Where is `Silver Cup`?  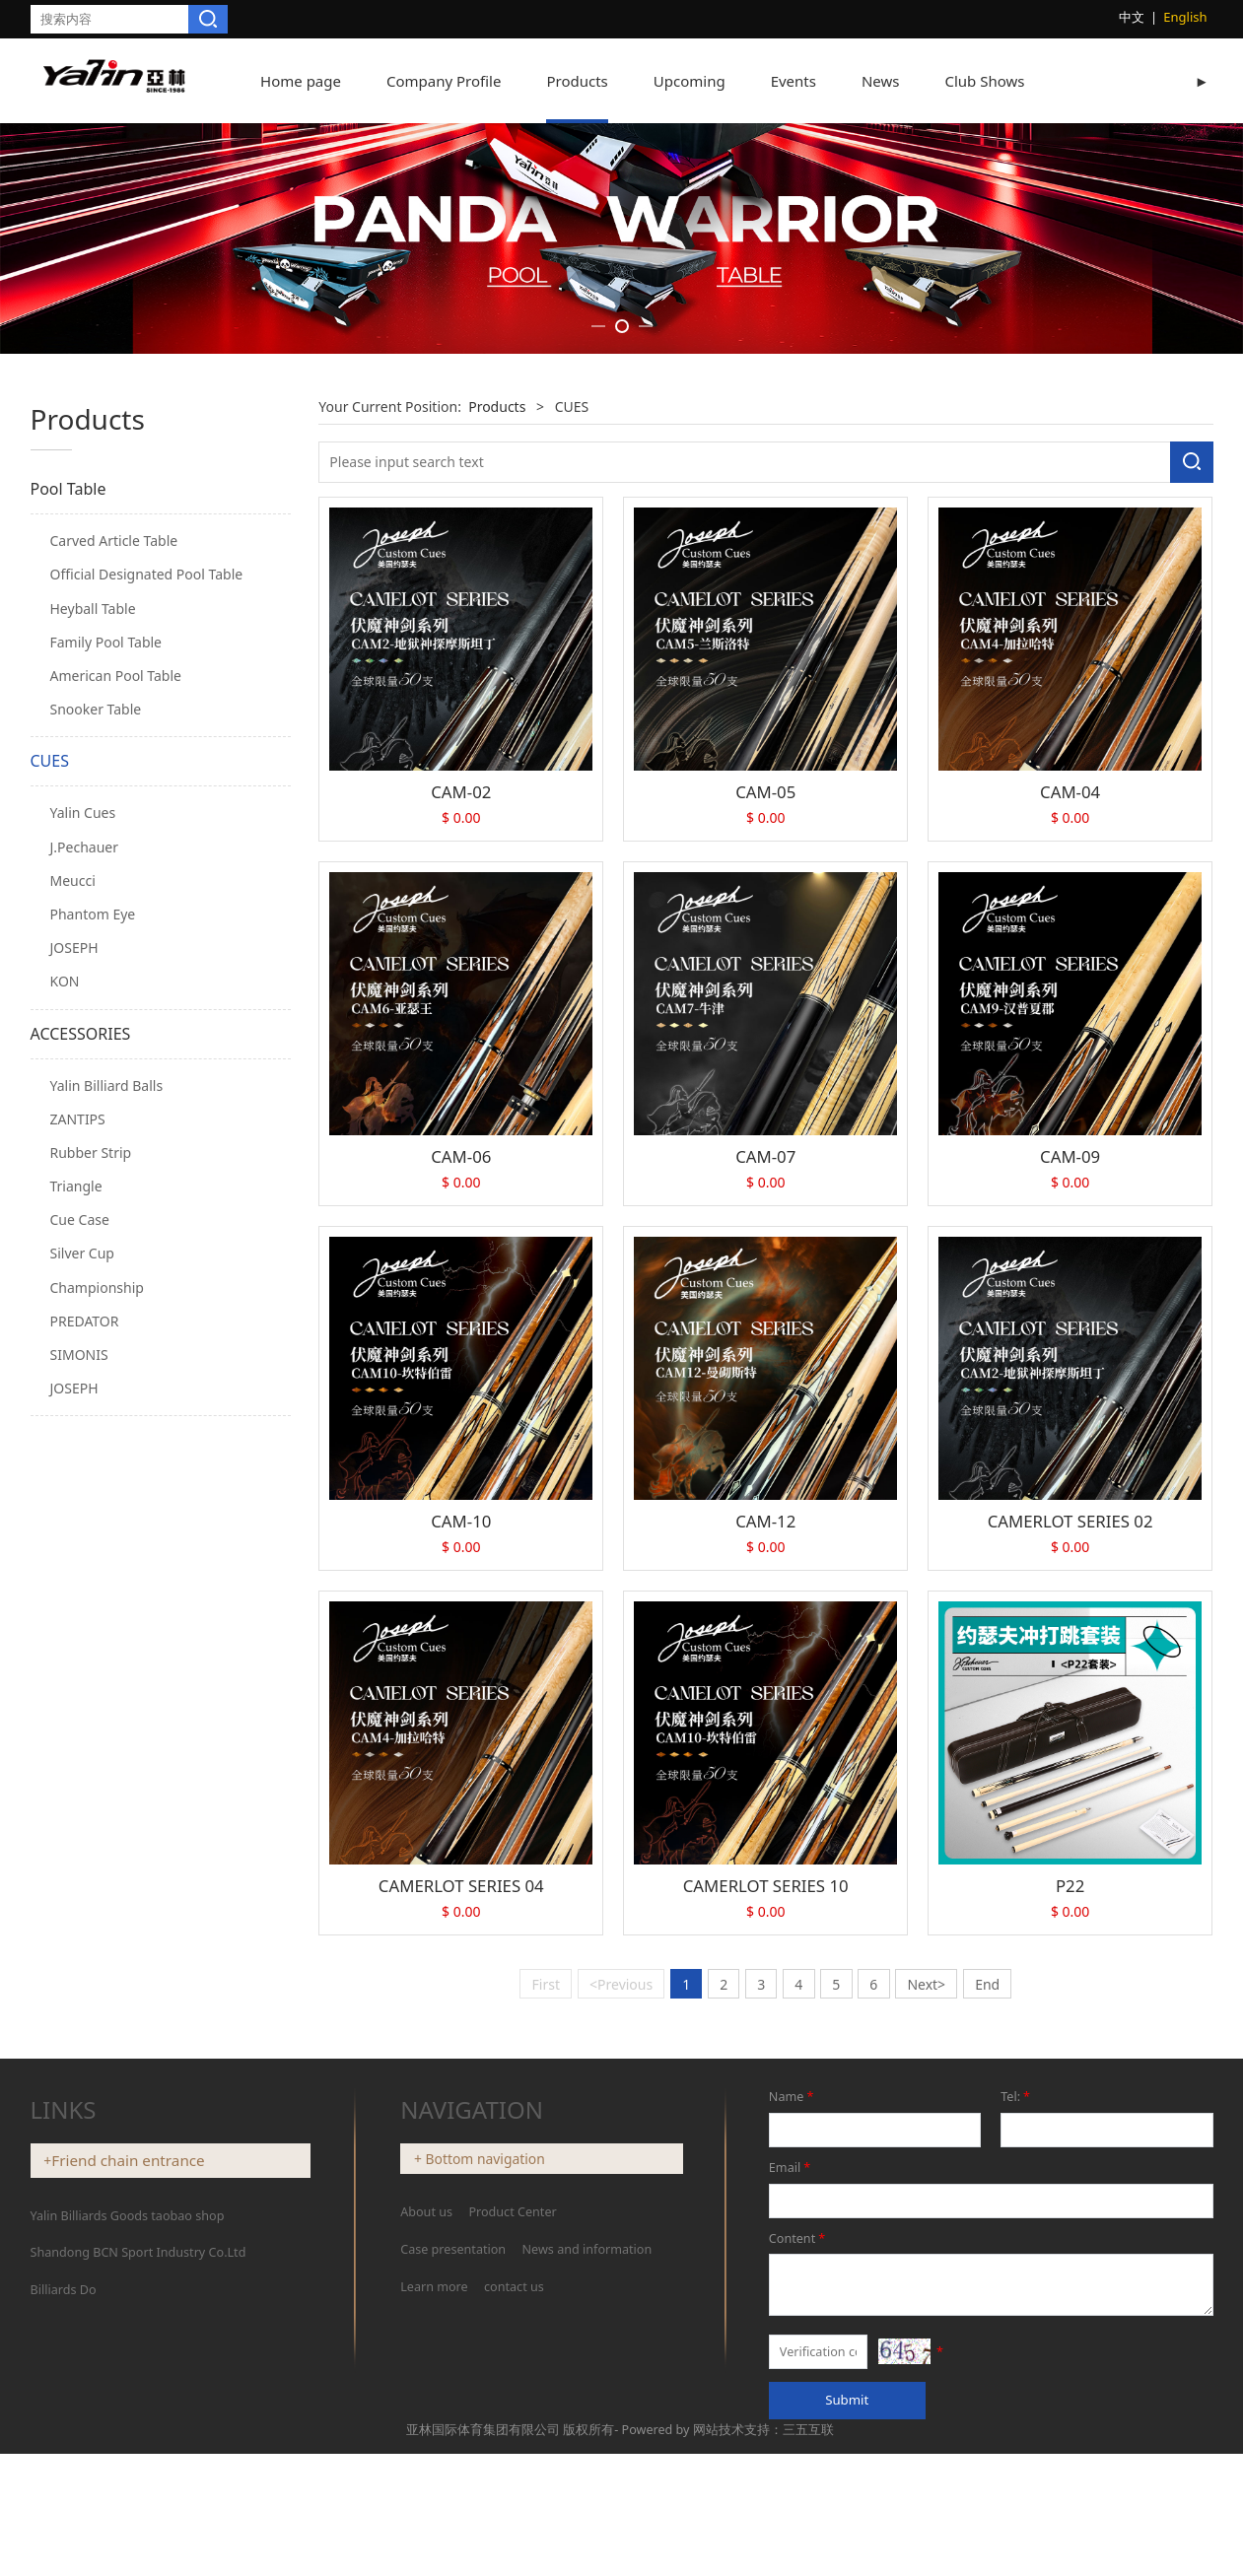
Silver Cup is located at coordinates (82, 1561).